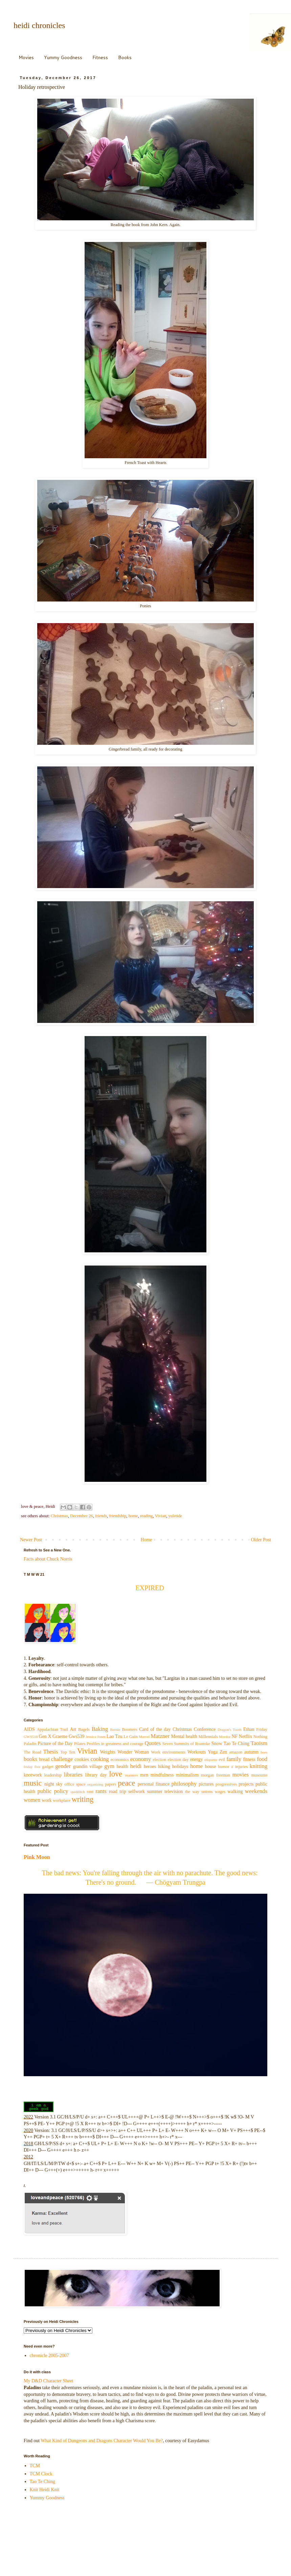 Image resolution: width=291 pixels, height=2576 pixels. What do you see at coordinates (264, 1752) in the screenshot?
I see `bees` at bounding box center [264, 1752].